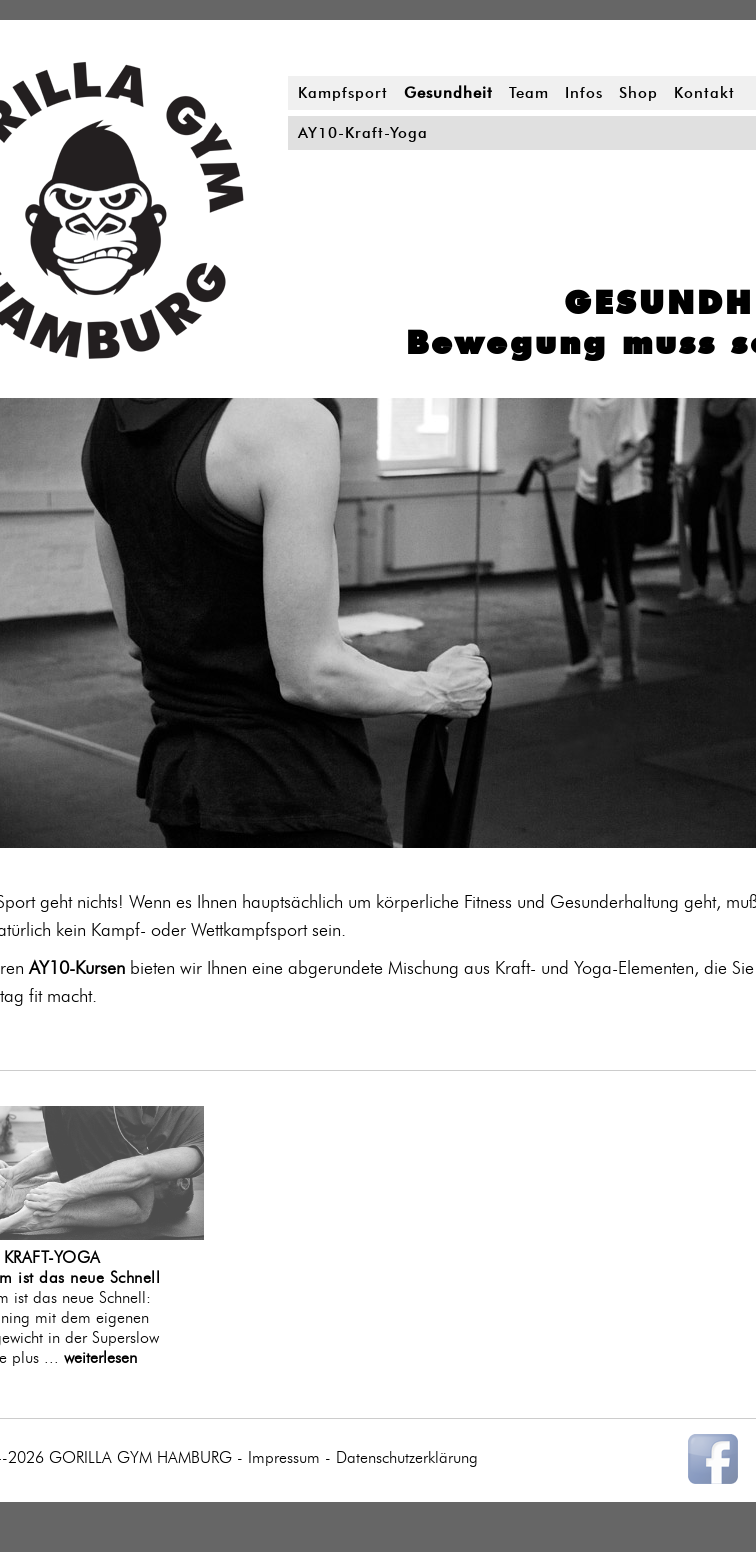 The height and width of the screenshot is (1552, 756). Describe the element at coordinates (407, 1457) in the screenshot. I see `Datenschutzerklärung` at that location.